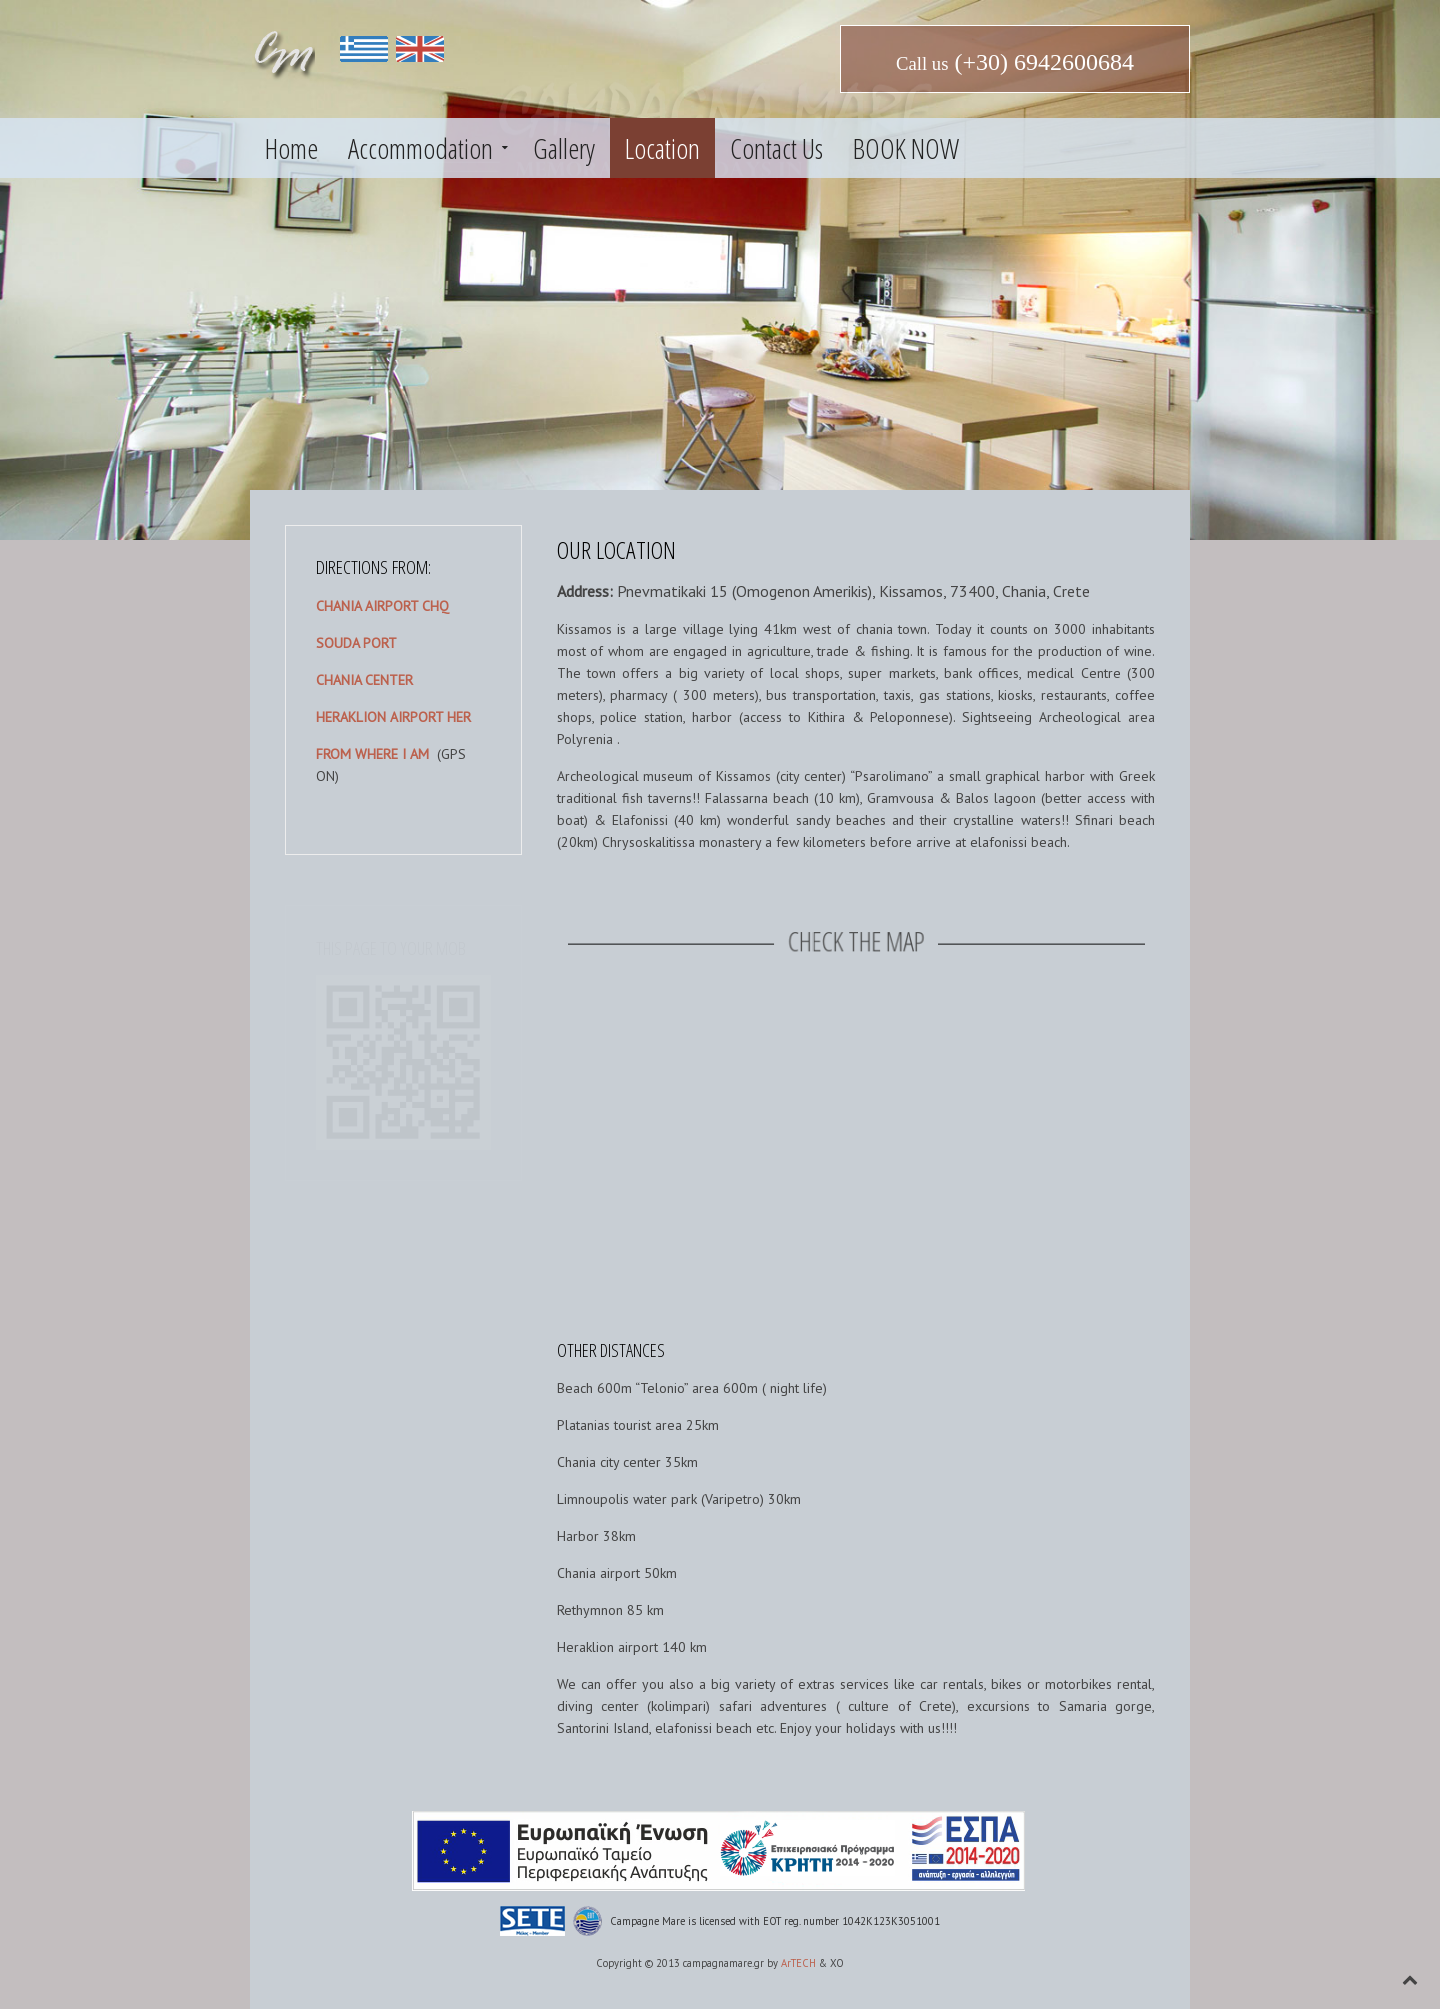 The image size is (1440, 2009). I want to click on Accommodation, so click(420, 148).